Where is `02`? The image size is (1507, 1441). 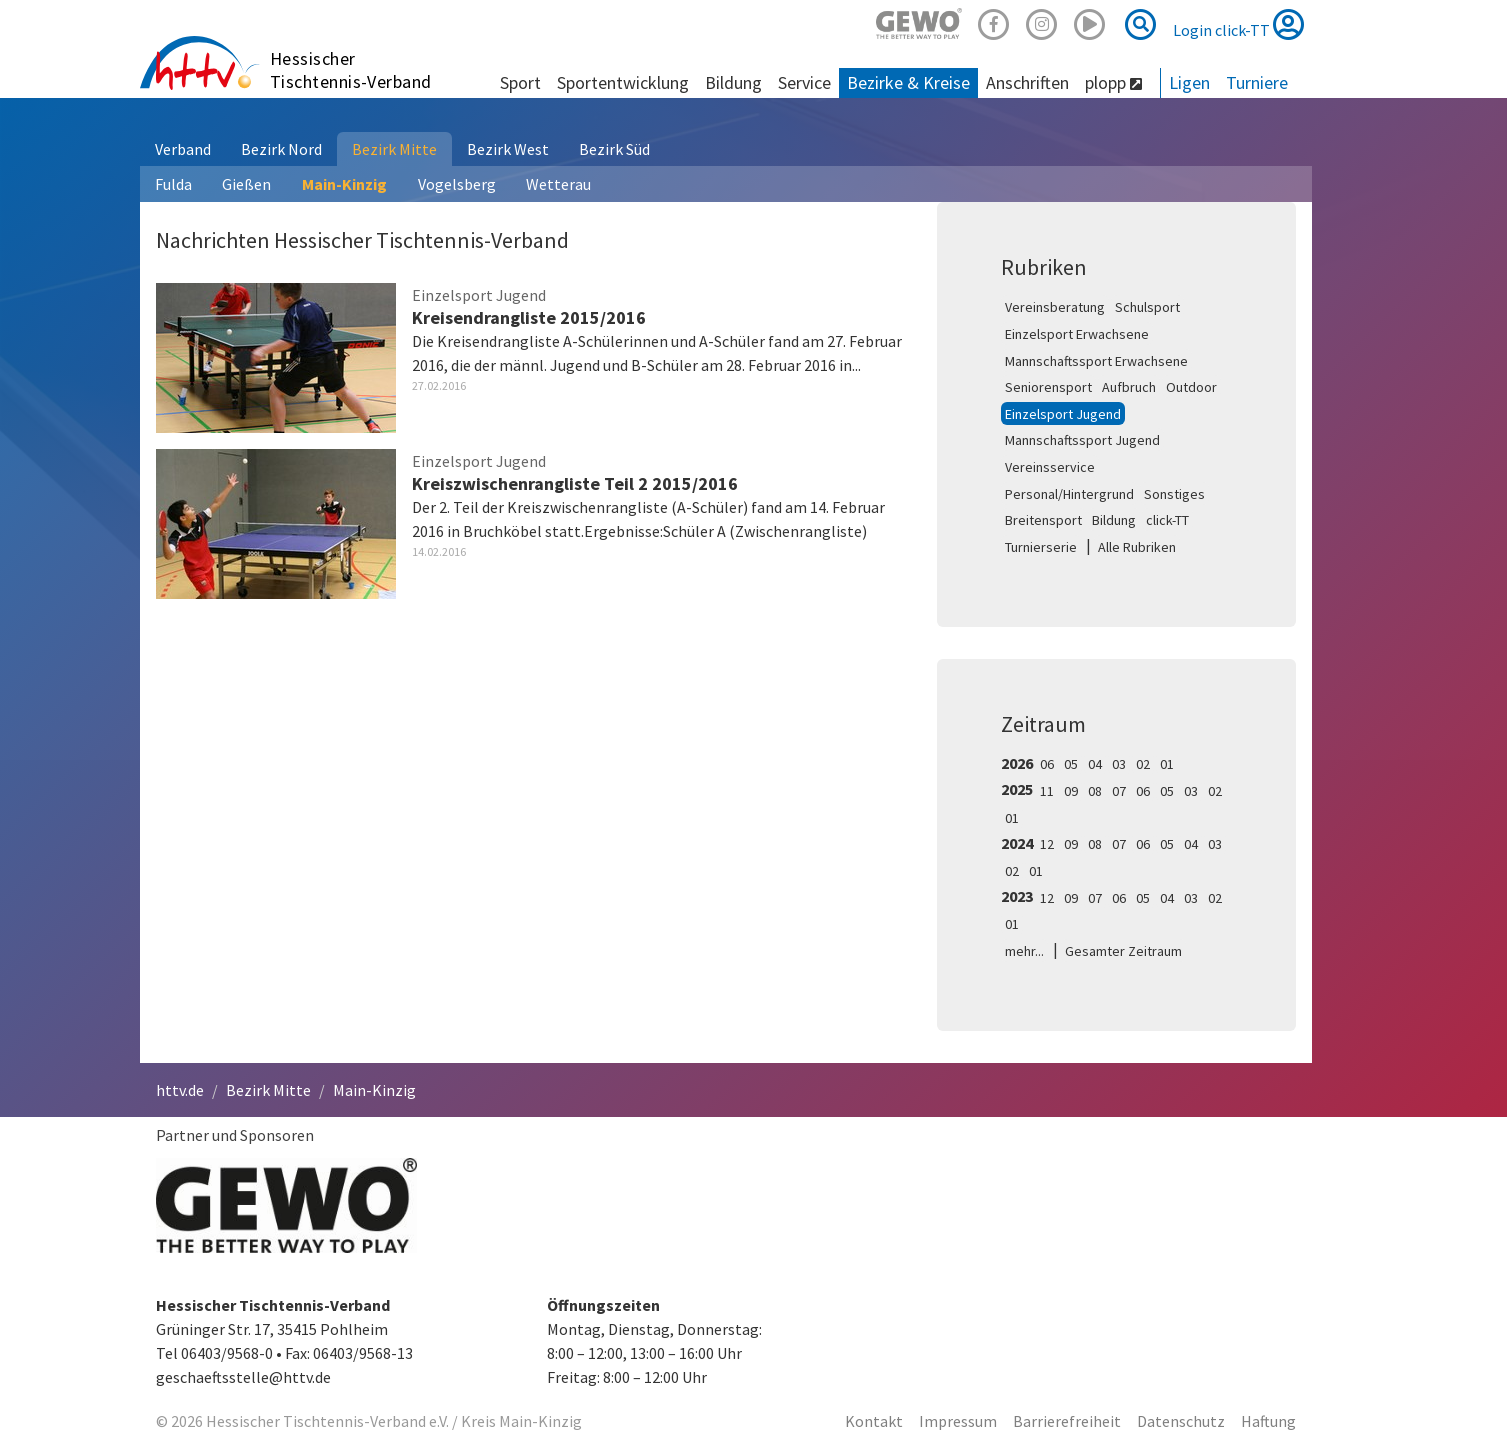 02 is located at coordinates (1143, 764).